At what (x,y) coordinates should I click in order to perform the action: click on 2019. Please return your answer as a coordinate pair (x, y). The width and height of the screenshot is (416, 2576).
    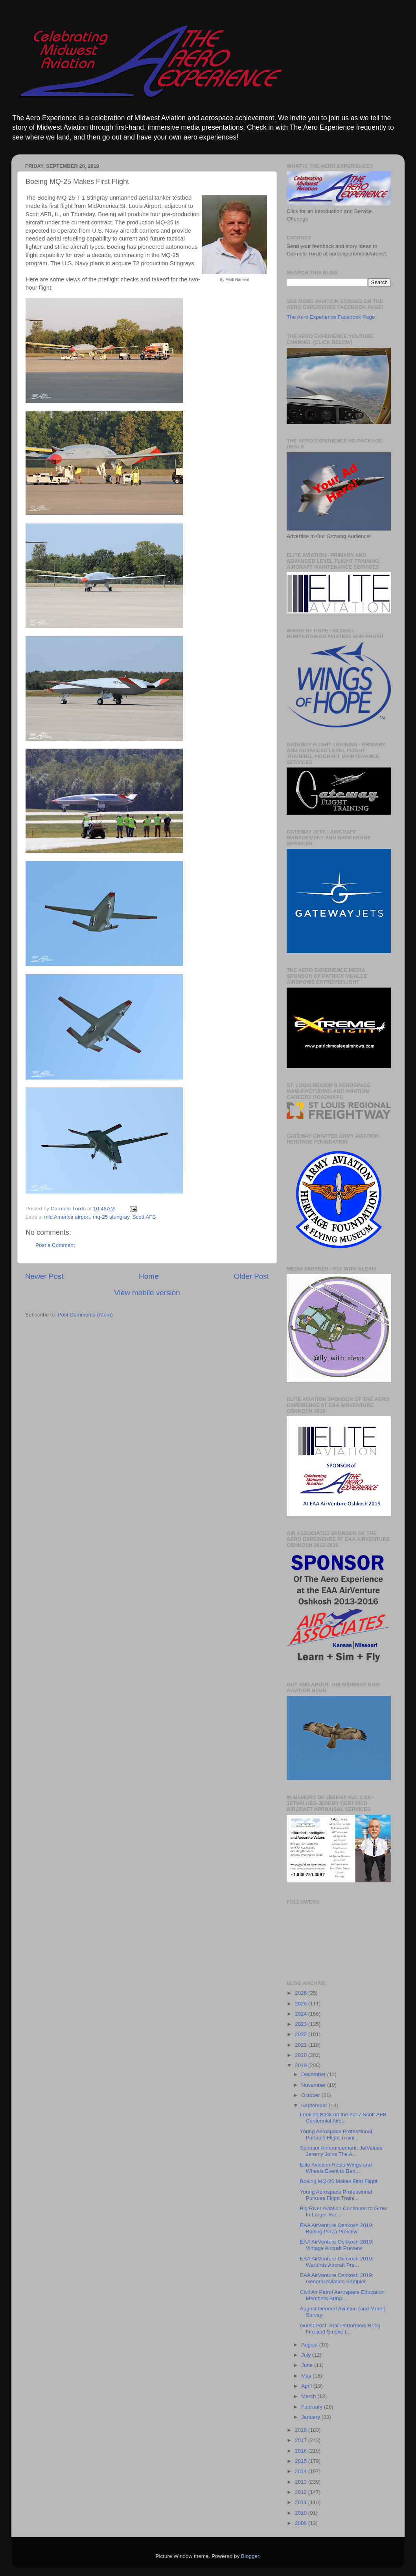
    Looking at the image, I should click on (301, 2065).